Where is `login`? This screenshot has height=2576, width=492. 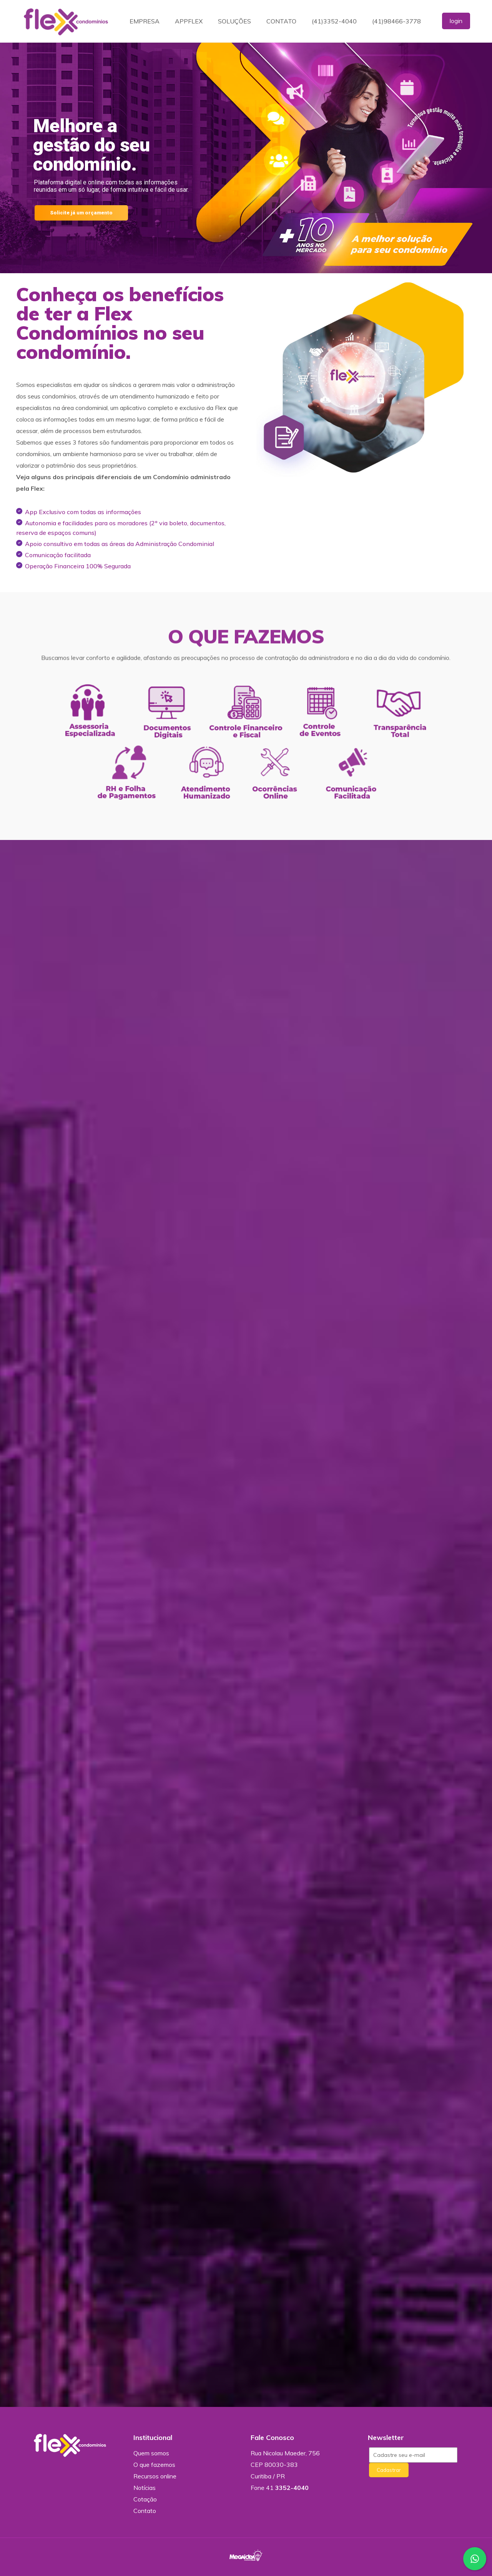 login is located at coordinates (456, 21).